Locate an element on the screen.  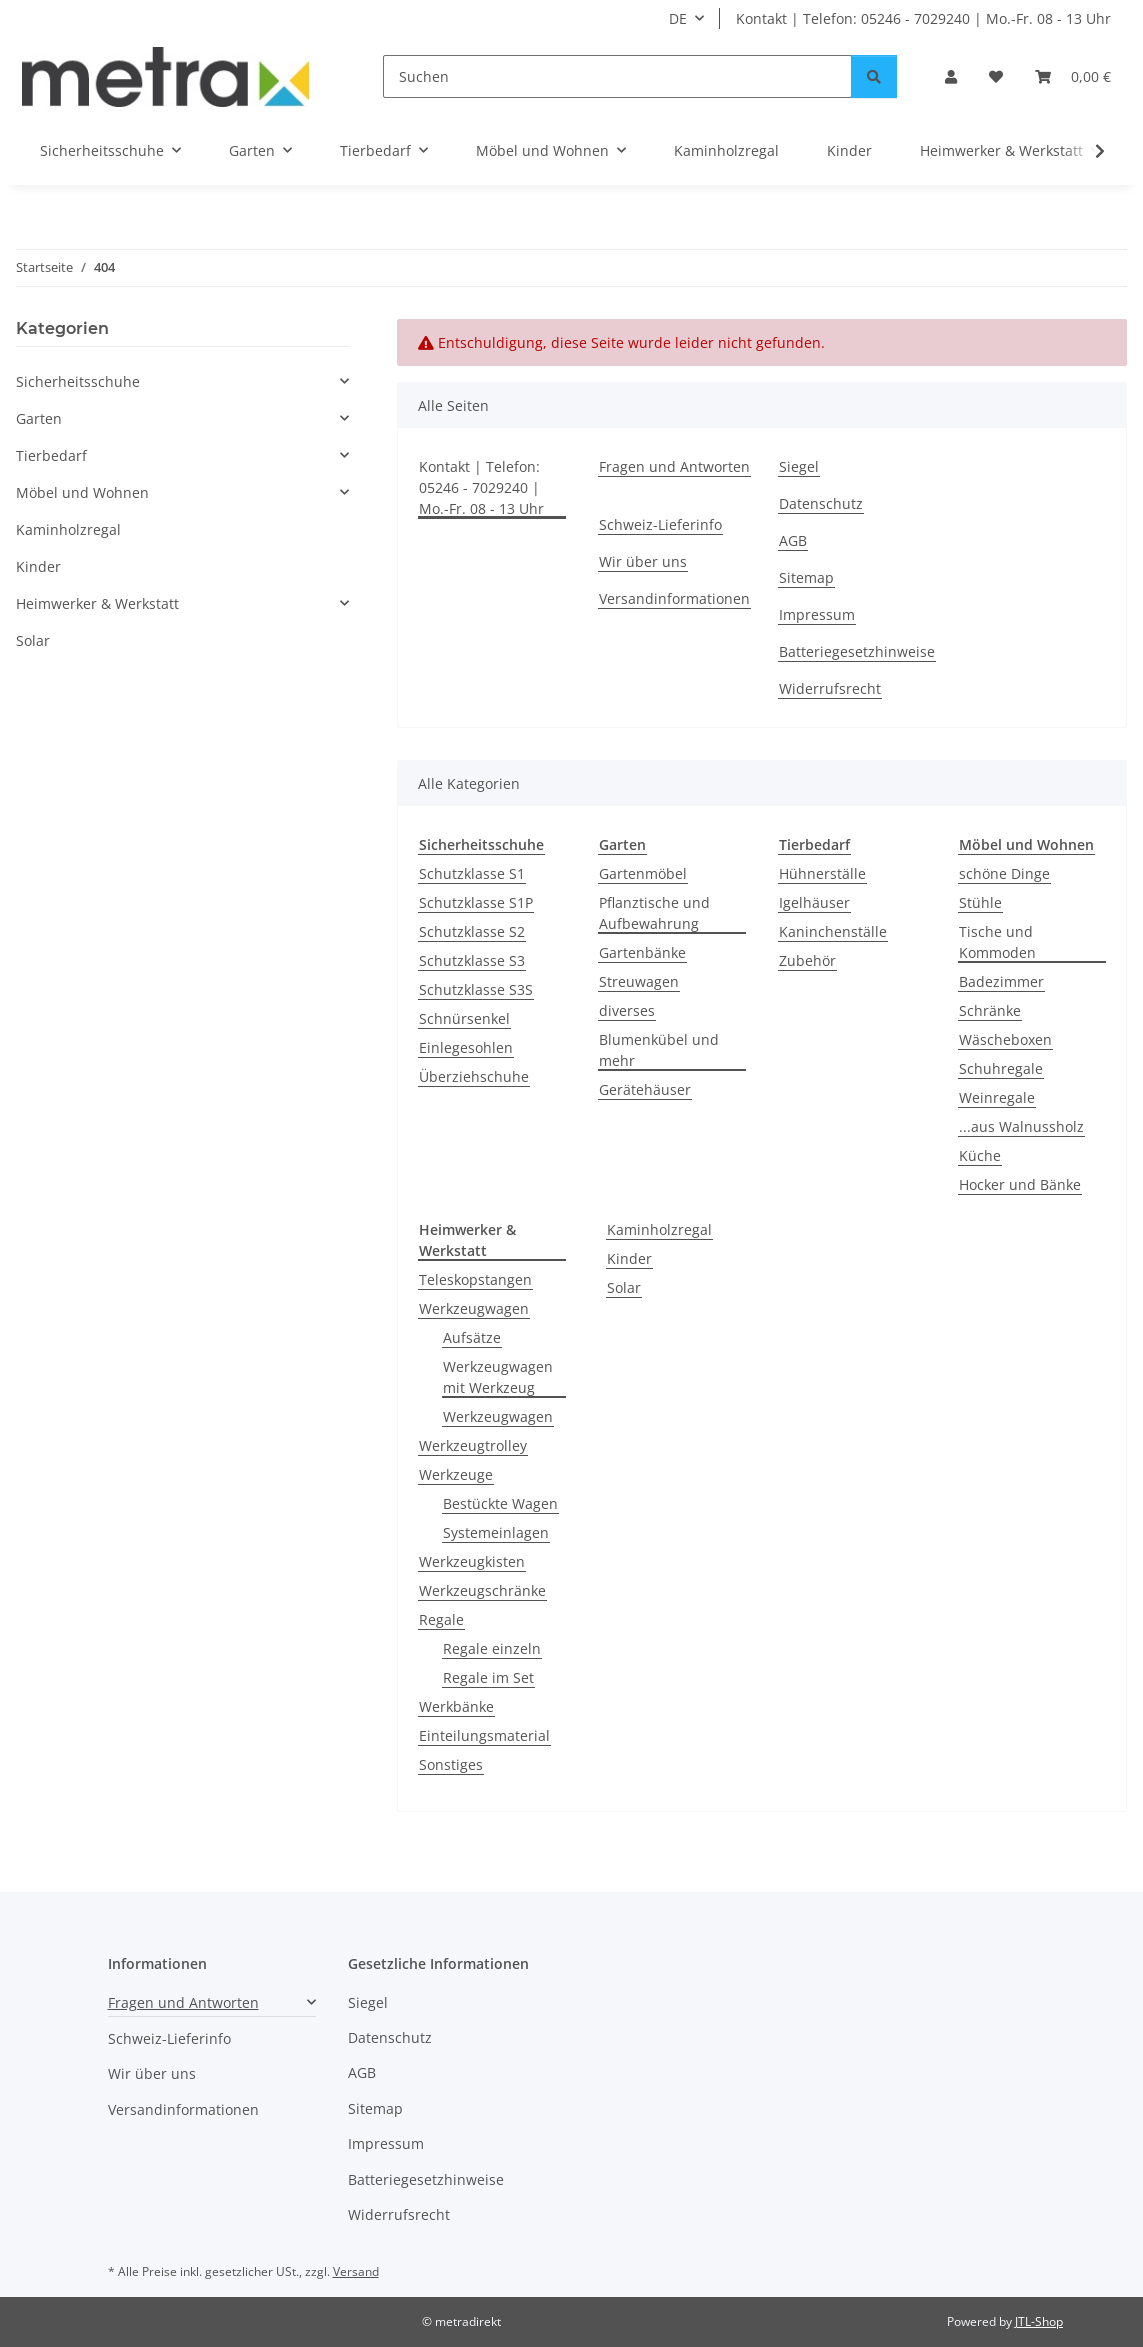
Pflanztische und Aufbewahrung is located at coordinates (654, 913).